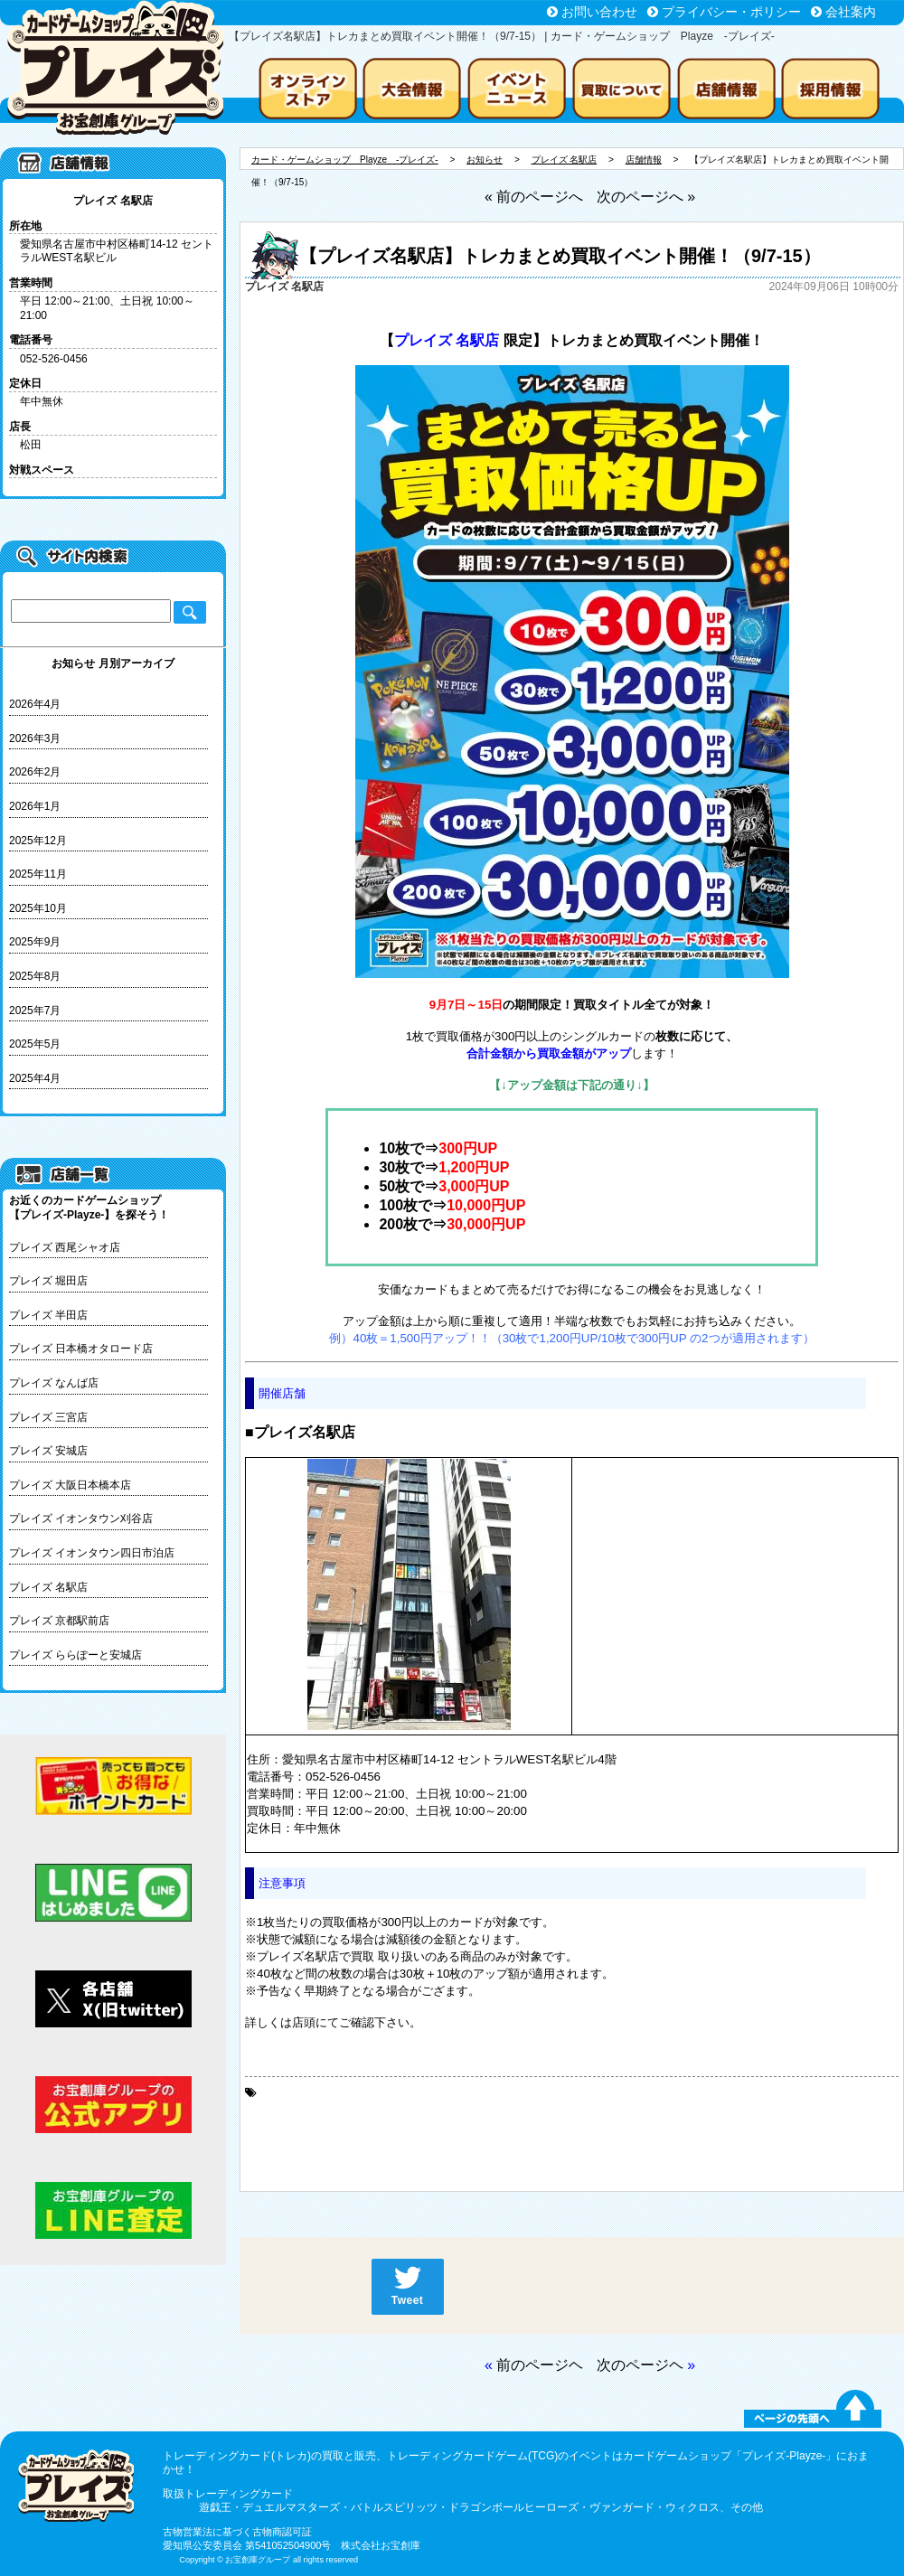  Describe the element at coordinates (35, 941) in the screenshot. I see `2025年9月` at that location.